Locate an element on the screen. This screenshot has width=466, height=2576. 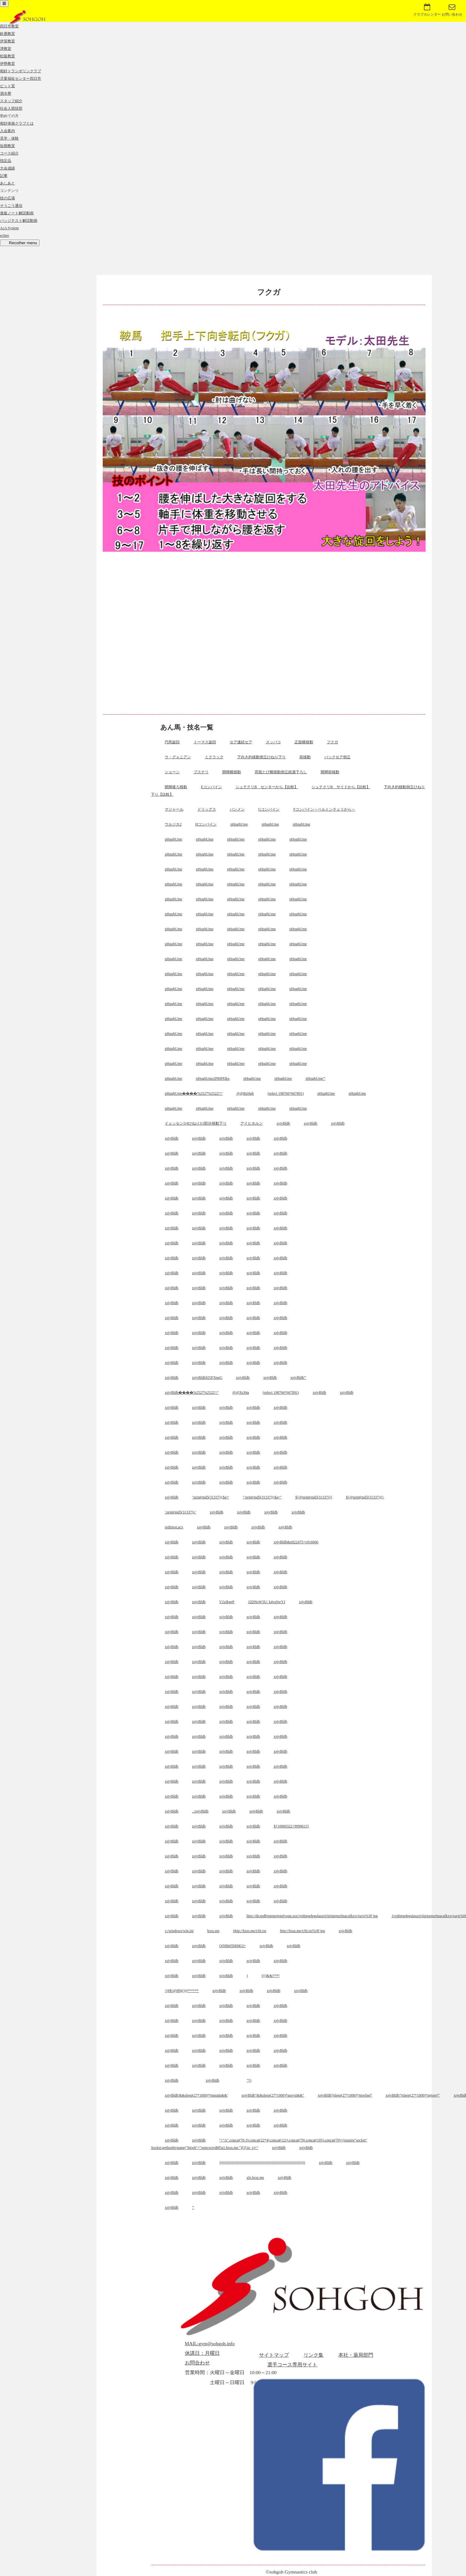
シュテクリB センターから【比較】 is located at coordinates (267, 787).